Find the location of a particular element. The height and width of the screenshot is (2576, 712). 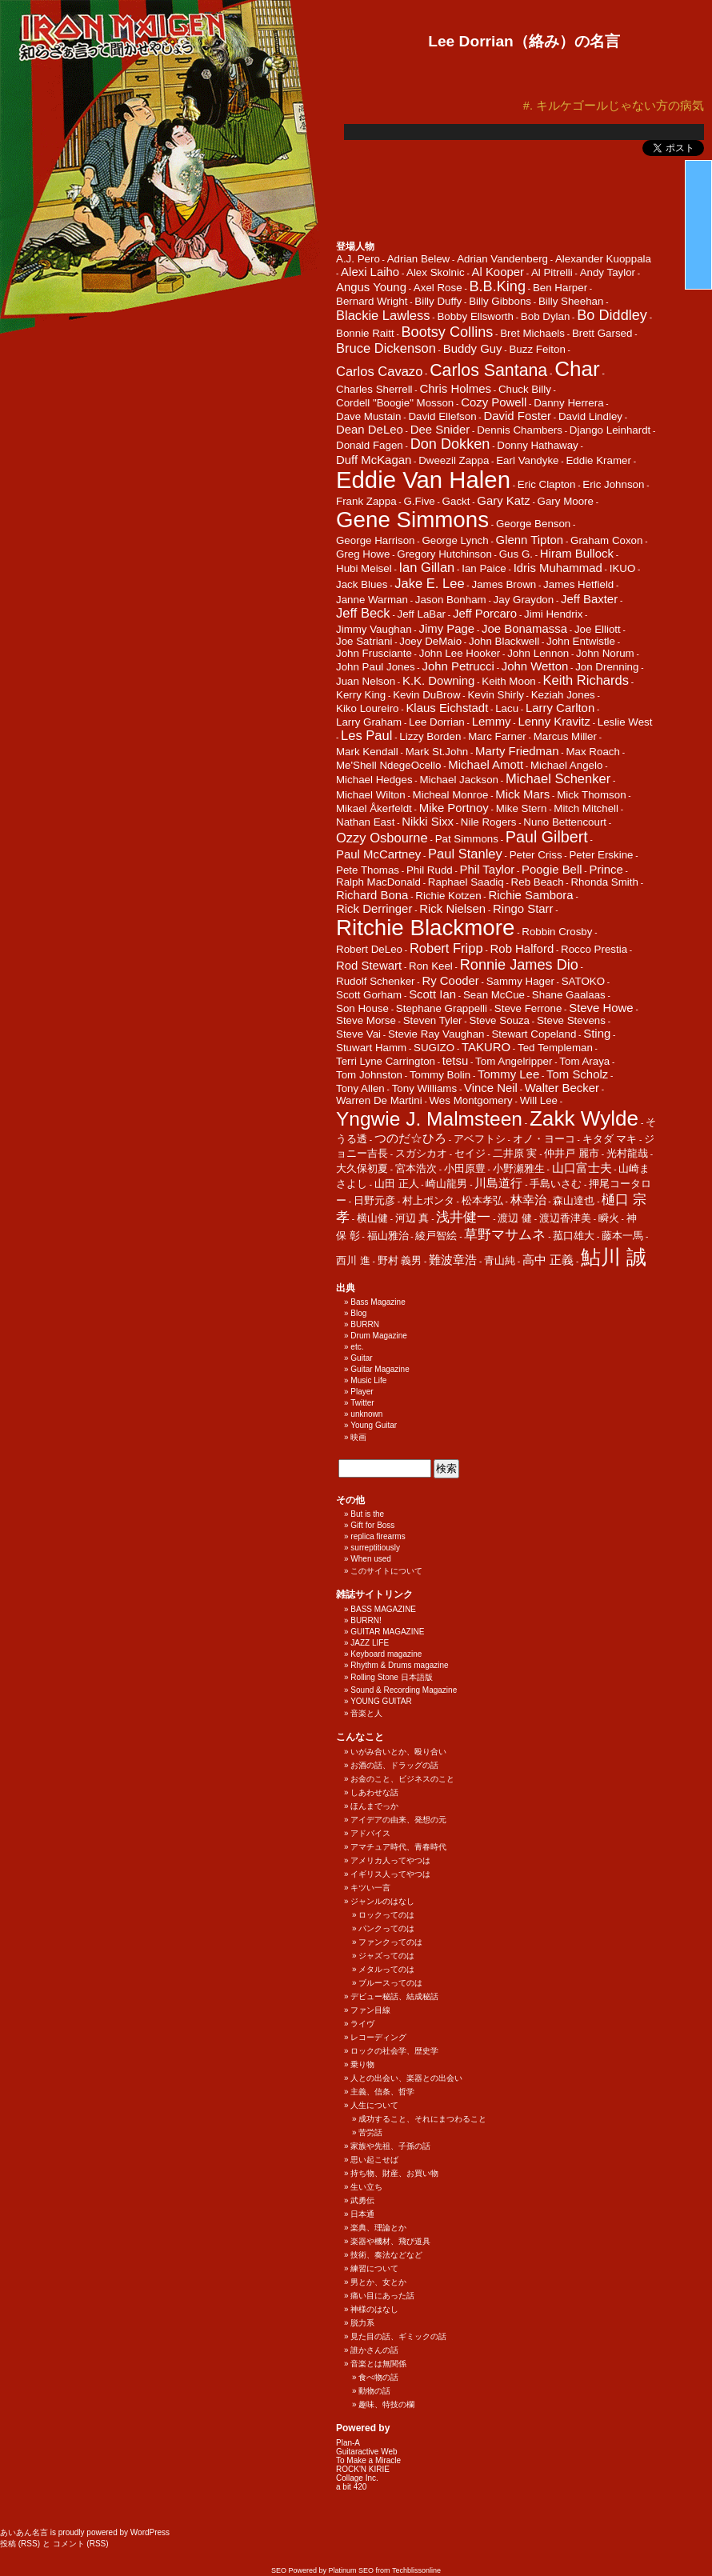

Mitch Mitchell is located at coordinates (586, 808).